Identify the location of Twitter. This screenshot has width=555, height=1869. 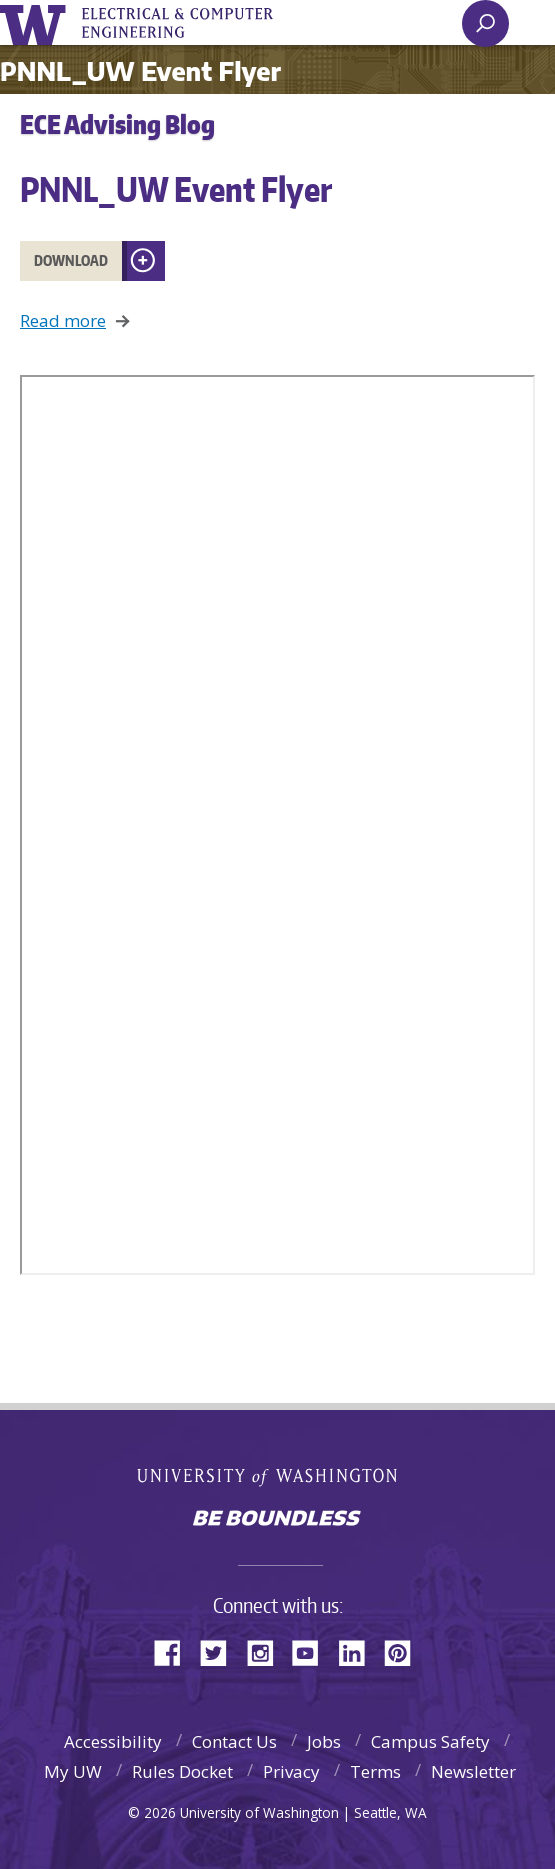
(221, 1651).